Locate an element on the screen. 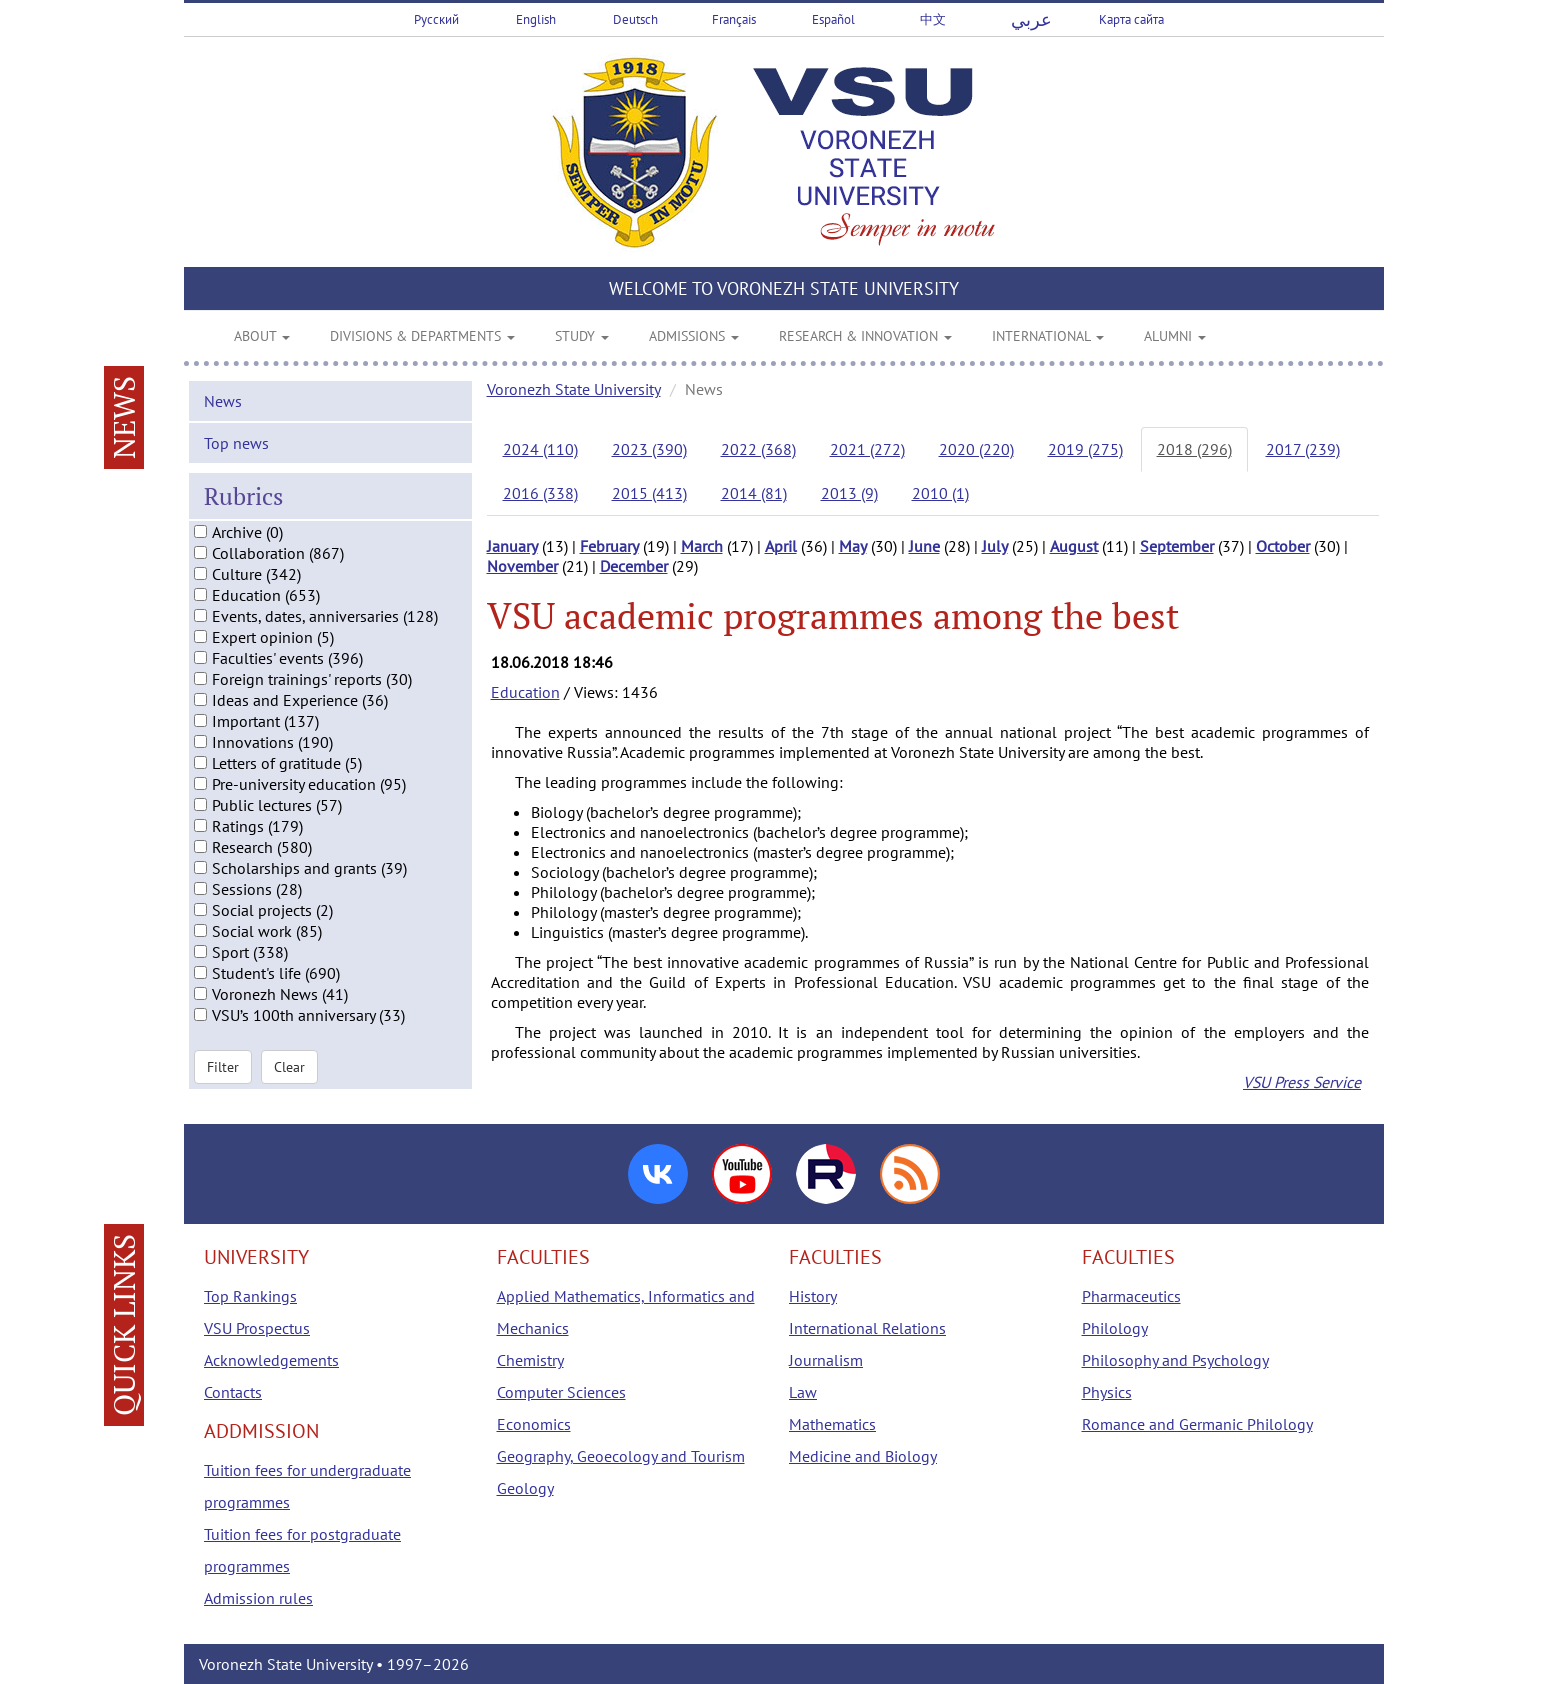 Image resolution: width=1568 pixels, height=1684 pixels. Deutsch is located at coordinates (635, 19).